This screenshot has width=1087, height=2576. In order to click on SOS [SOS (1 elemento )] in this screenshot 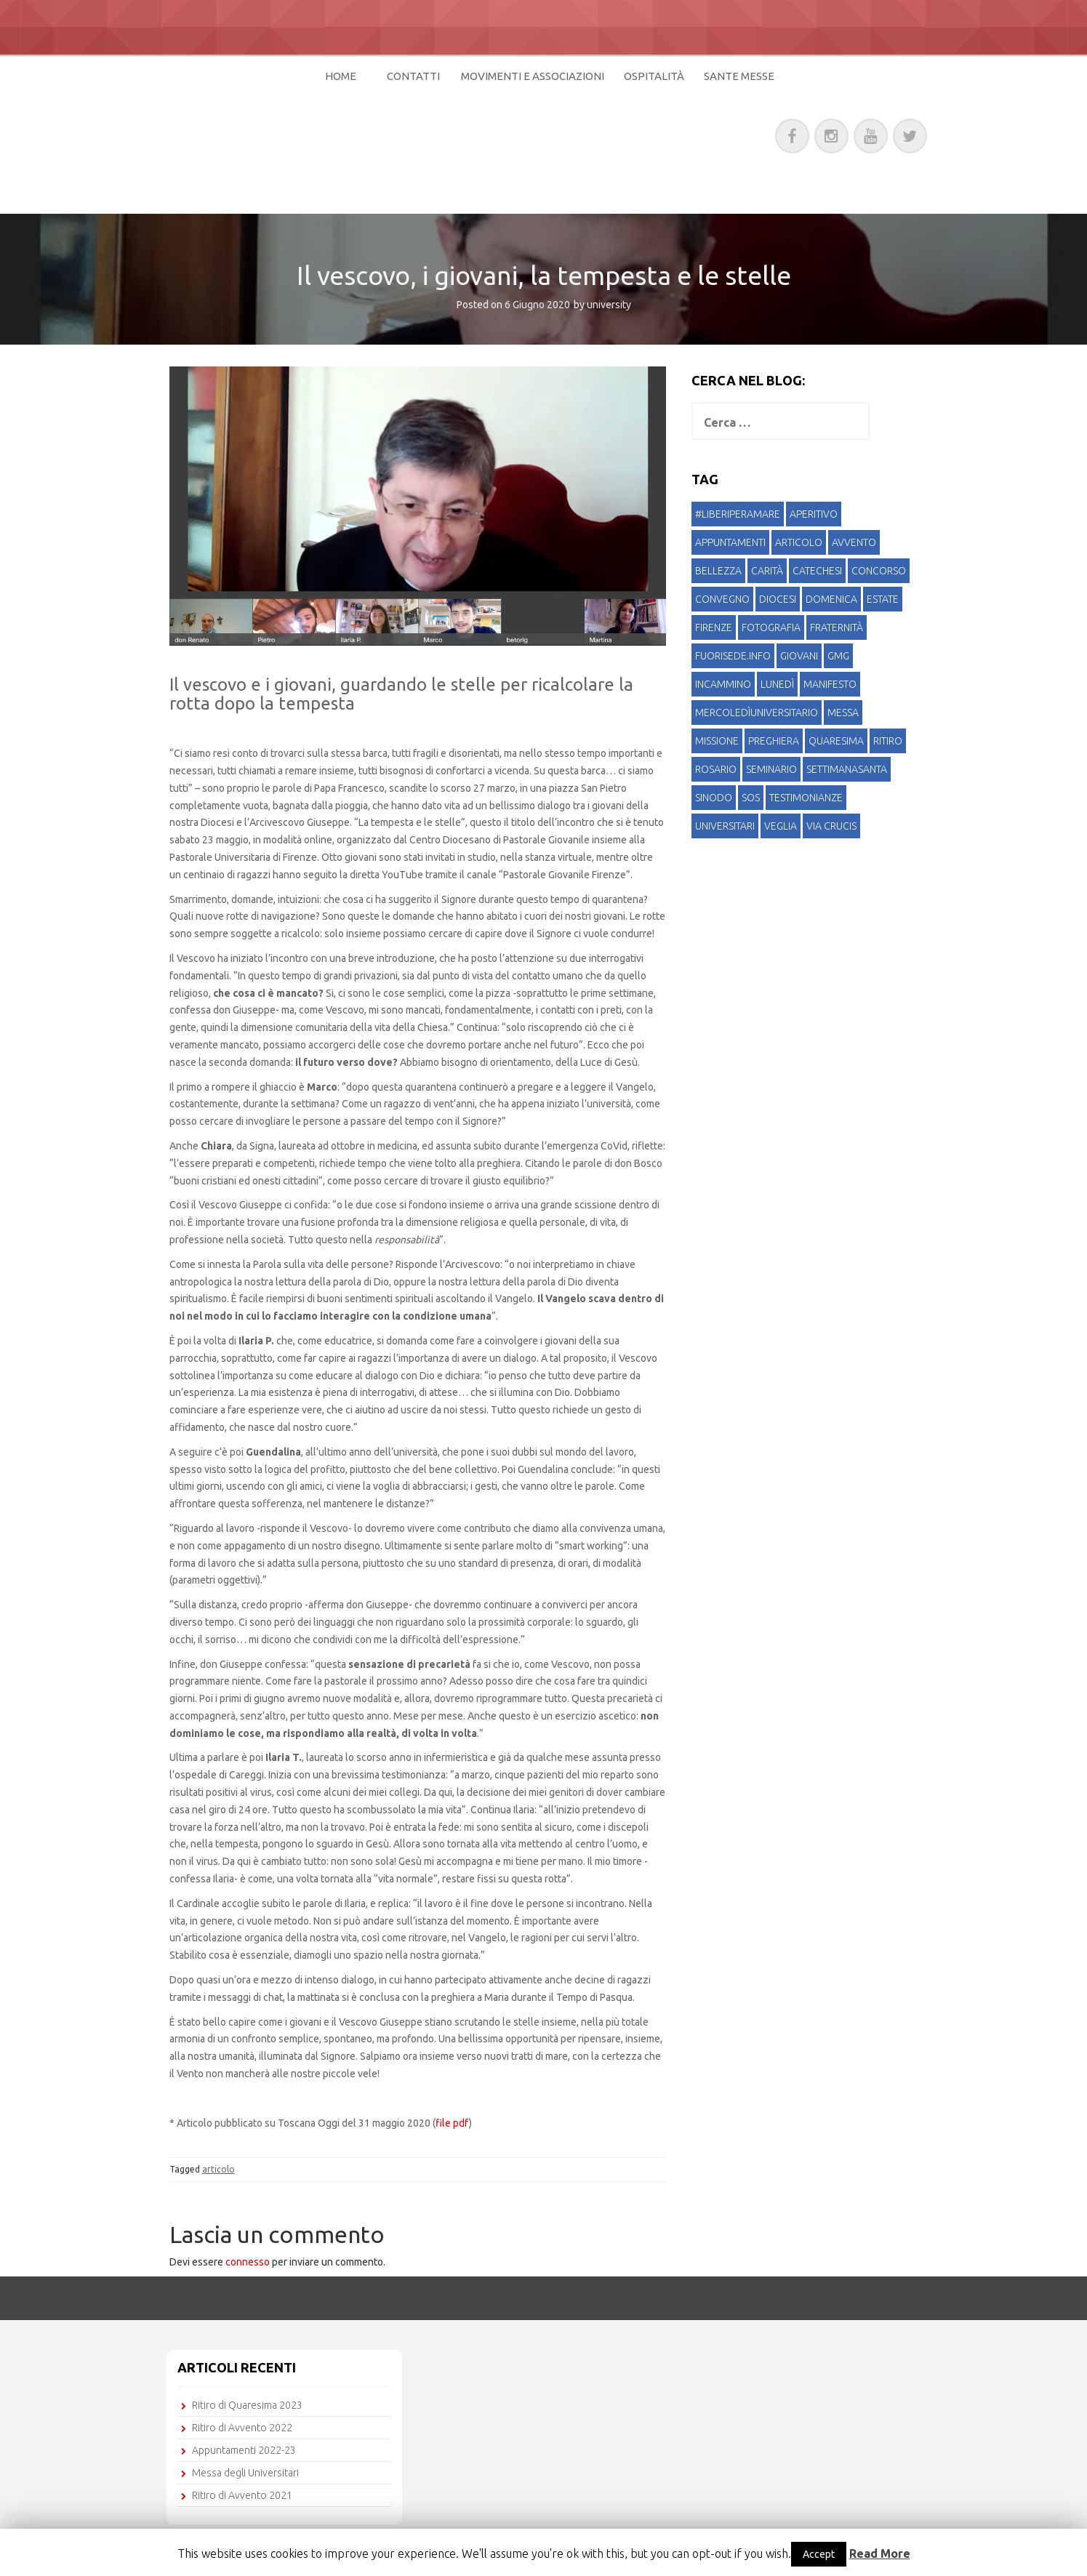, I will do `click(751, 797)`.